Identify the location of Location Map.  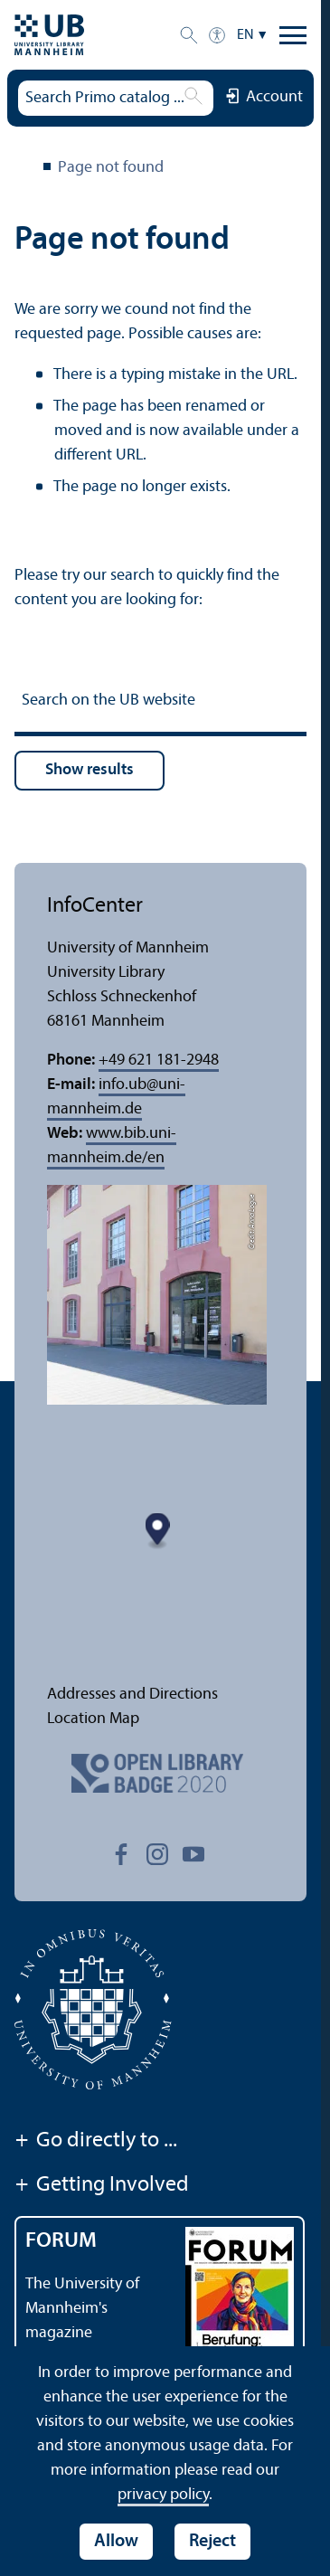
(93, 1719).